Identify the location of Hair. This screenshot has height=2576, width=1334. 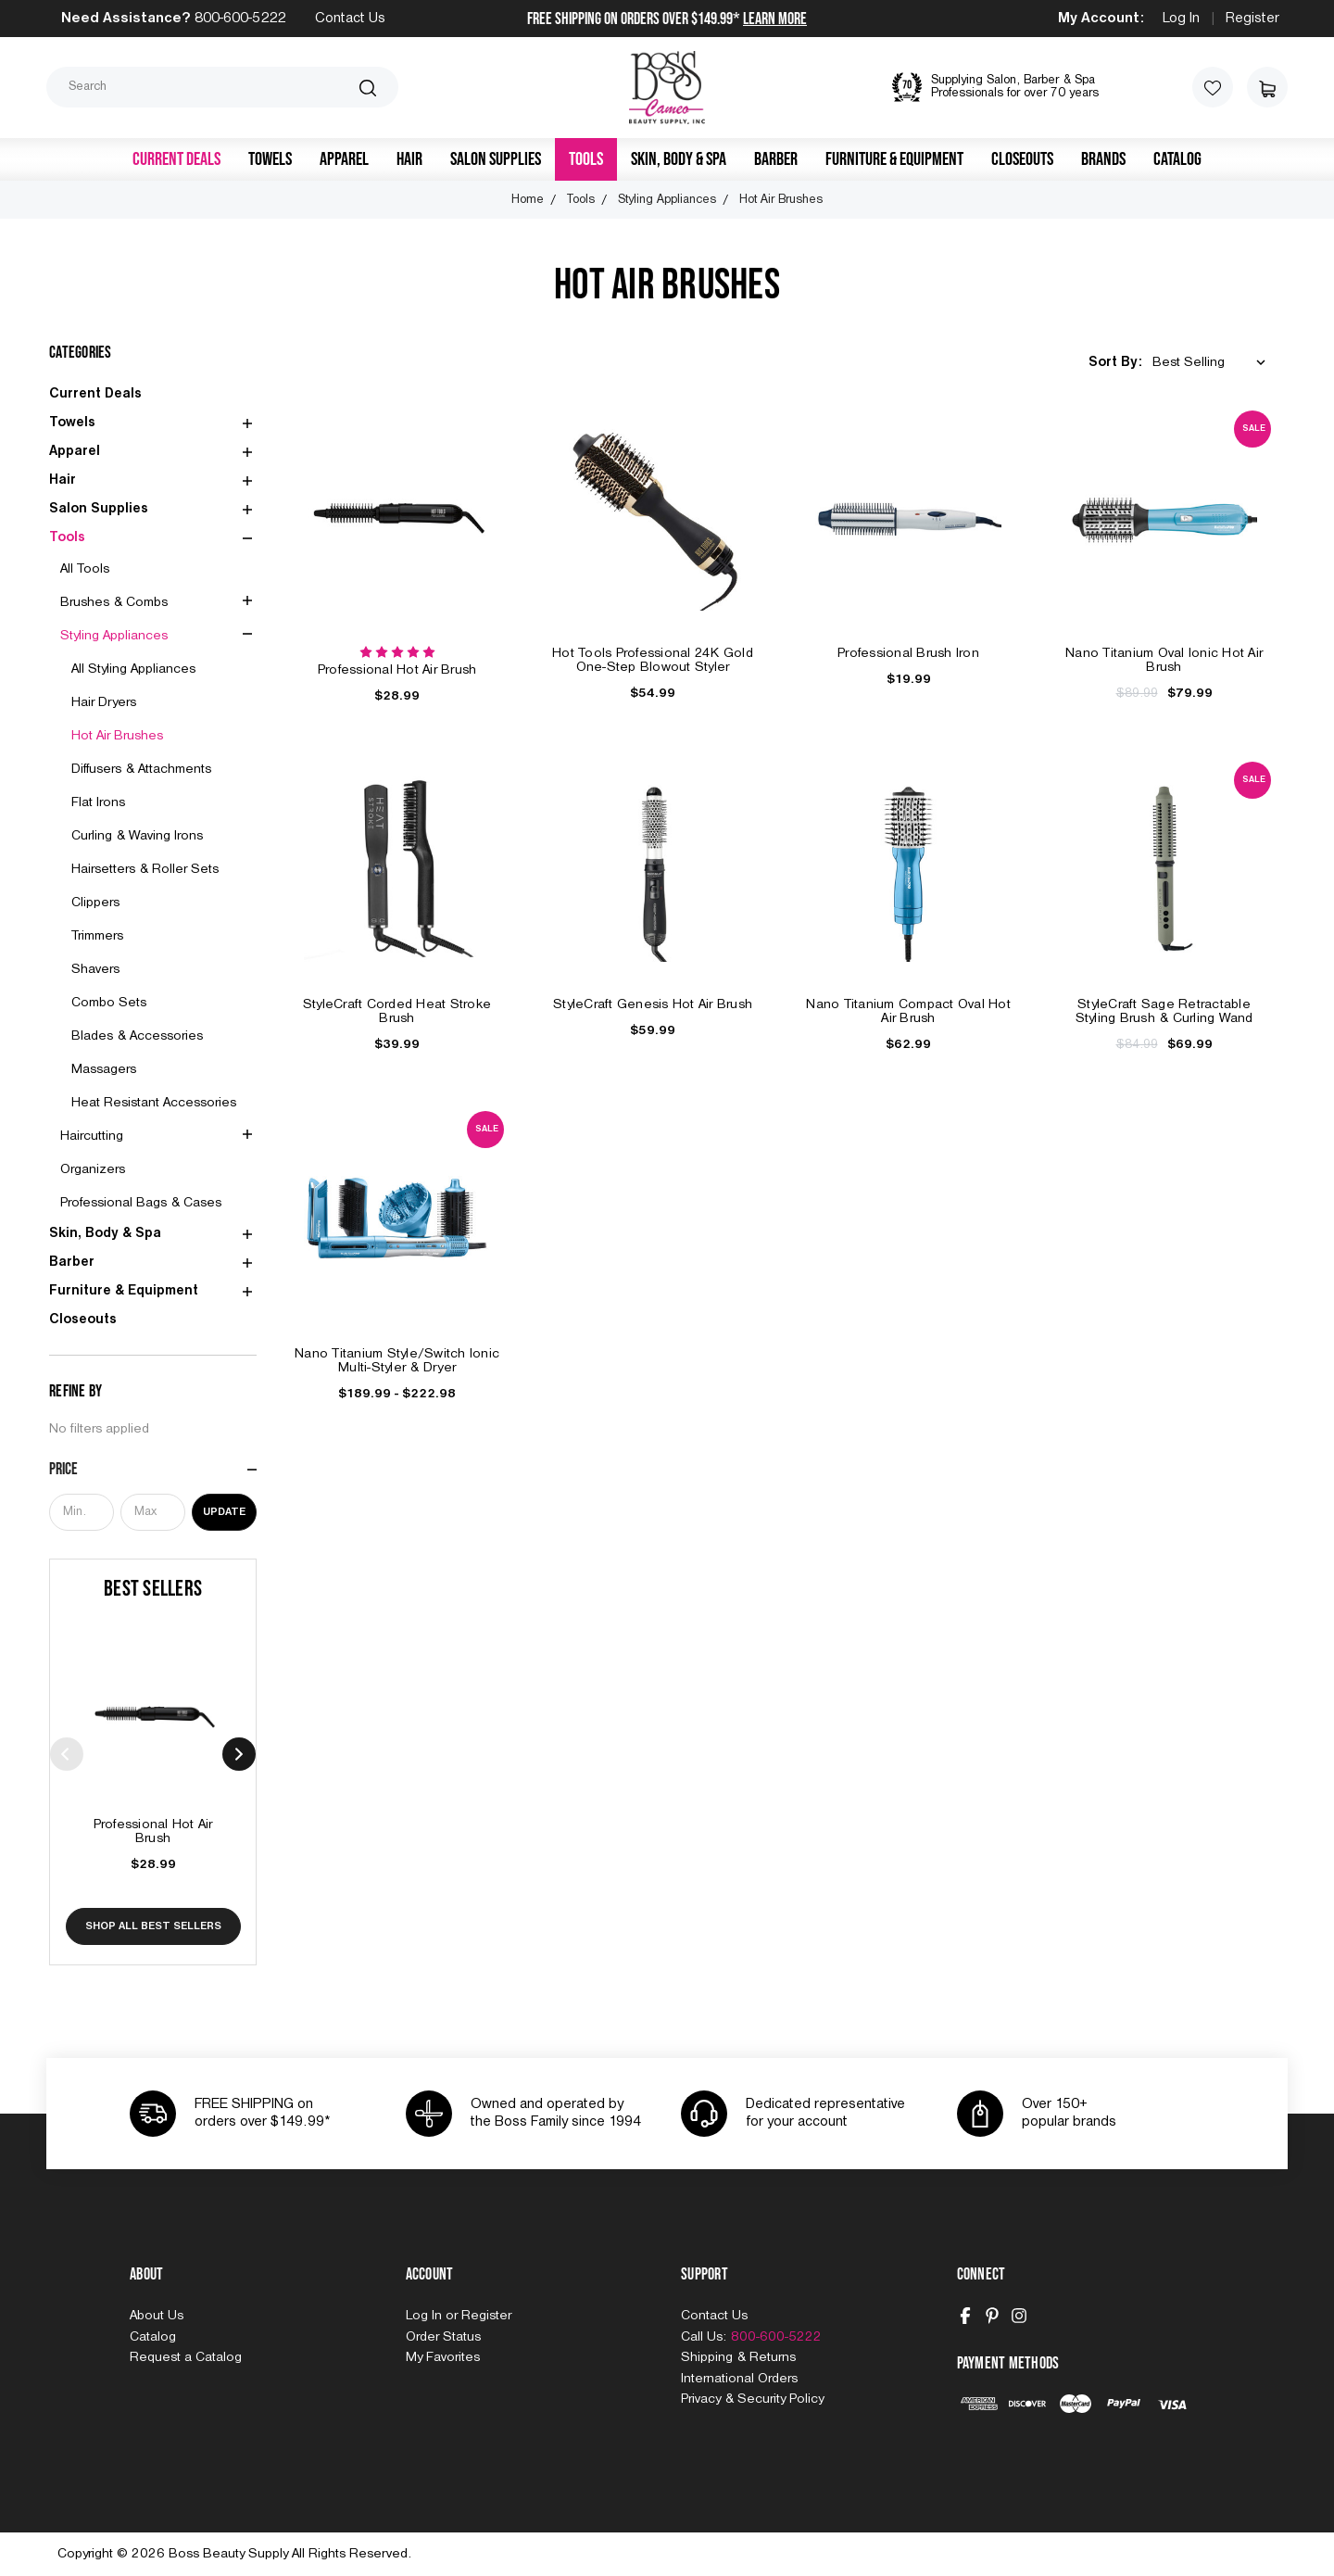
(409, 159).